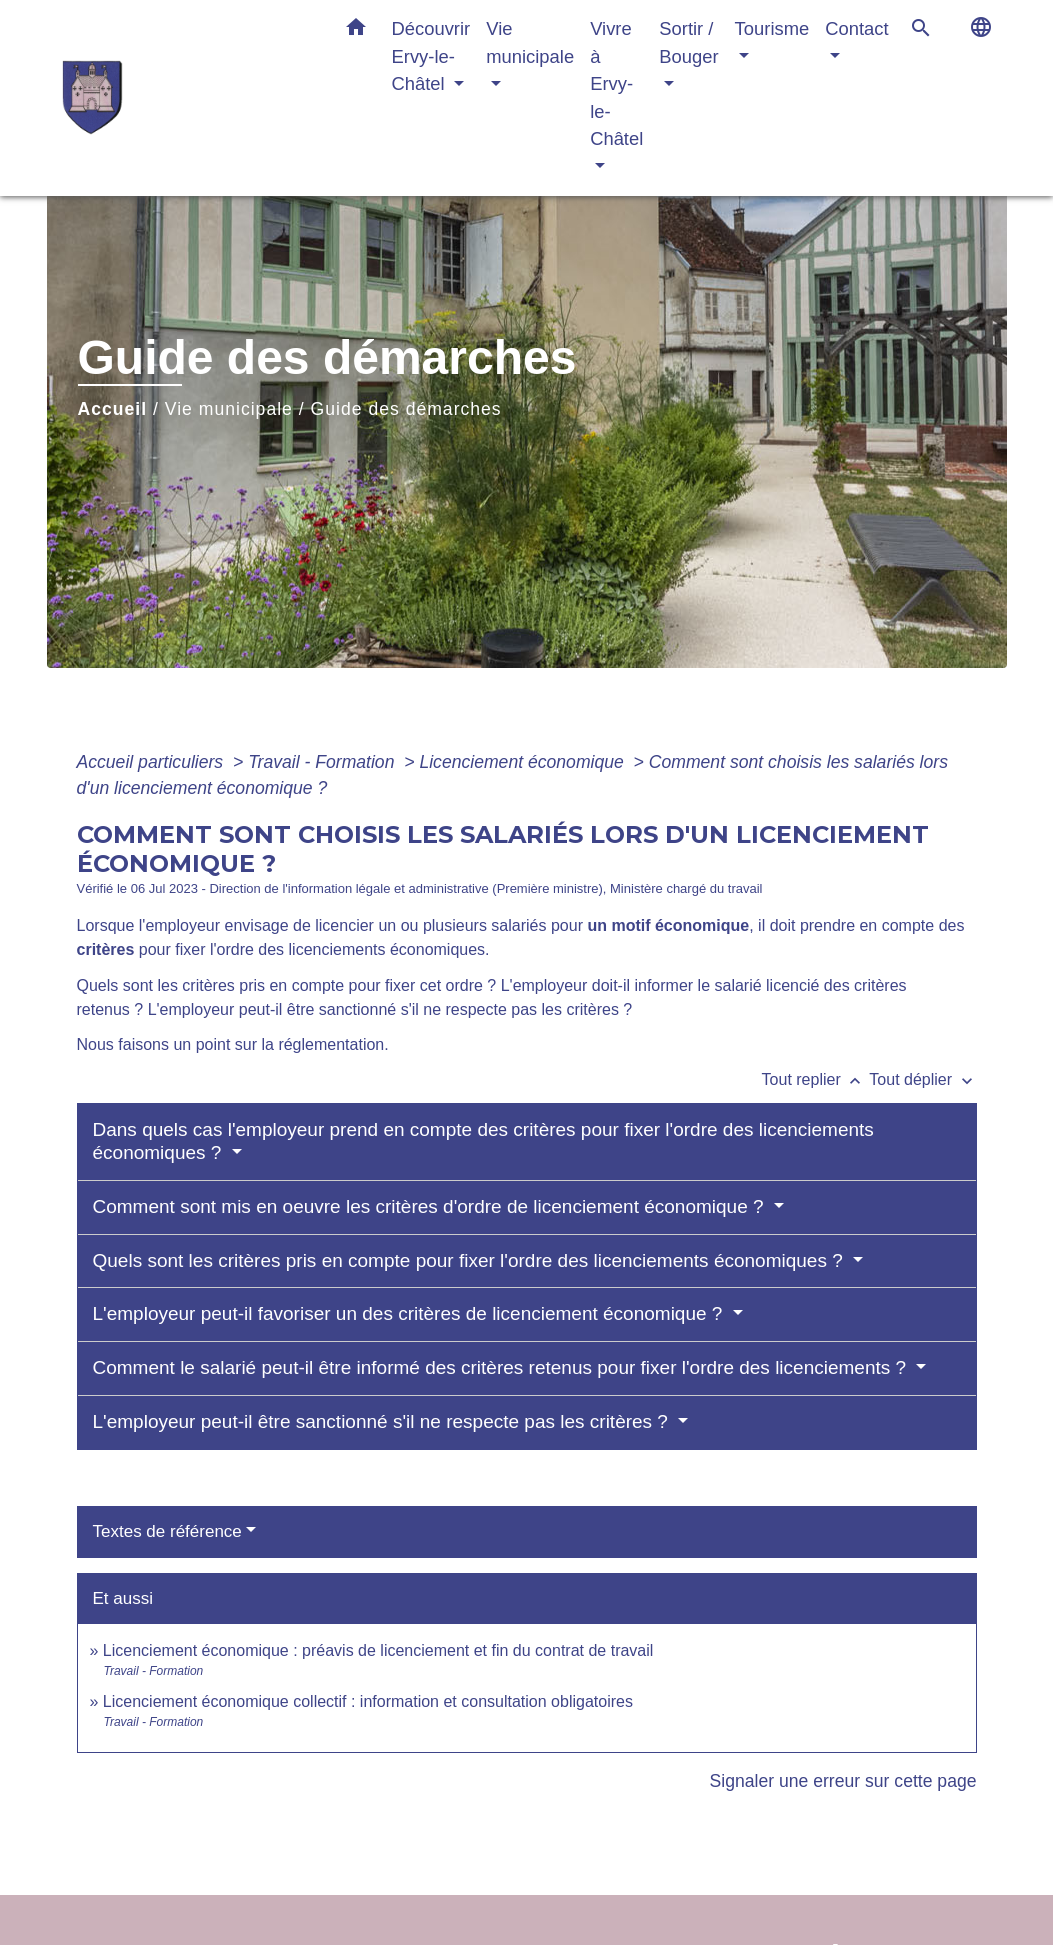 Image resolution: width=1053 pixels, height=1945 pixels. I want to click on Travail - Formation, so click(323, 762).